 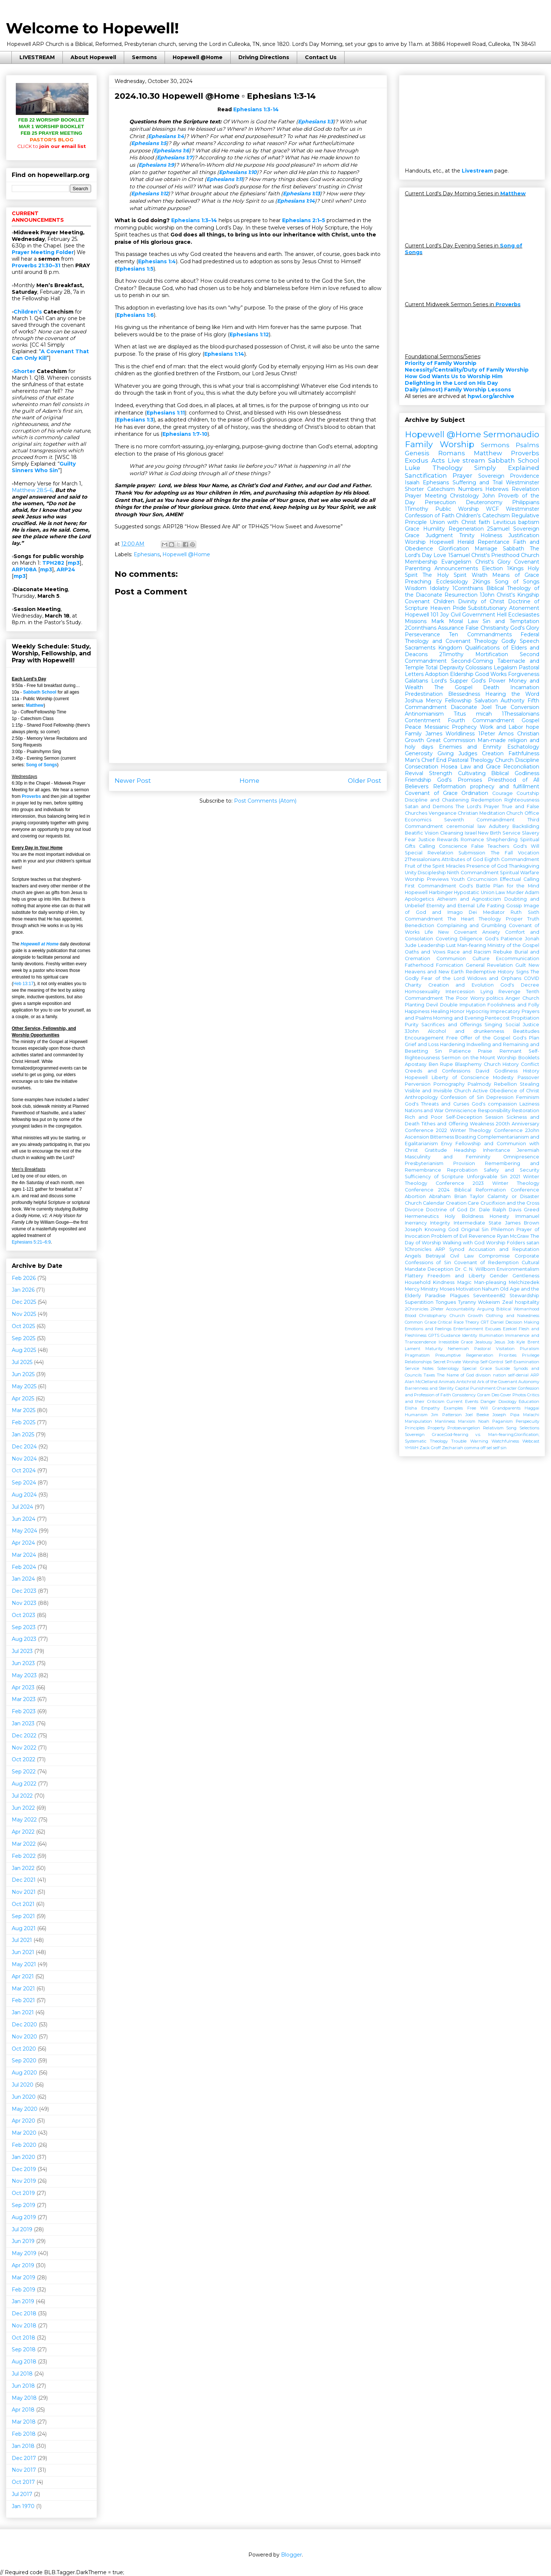 What do you see at coordinates (23, 1687) in the screenshot?
I see `Apr 2023` at bounding box center [23, 1687].